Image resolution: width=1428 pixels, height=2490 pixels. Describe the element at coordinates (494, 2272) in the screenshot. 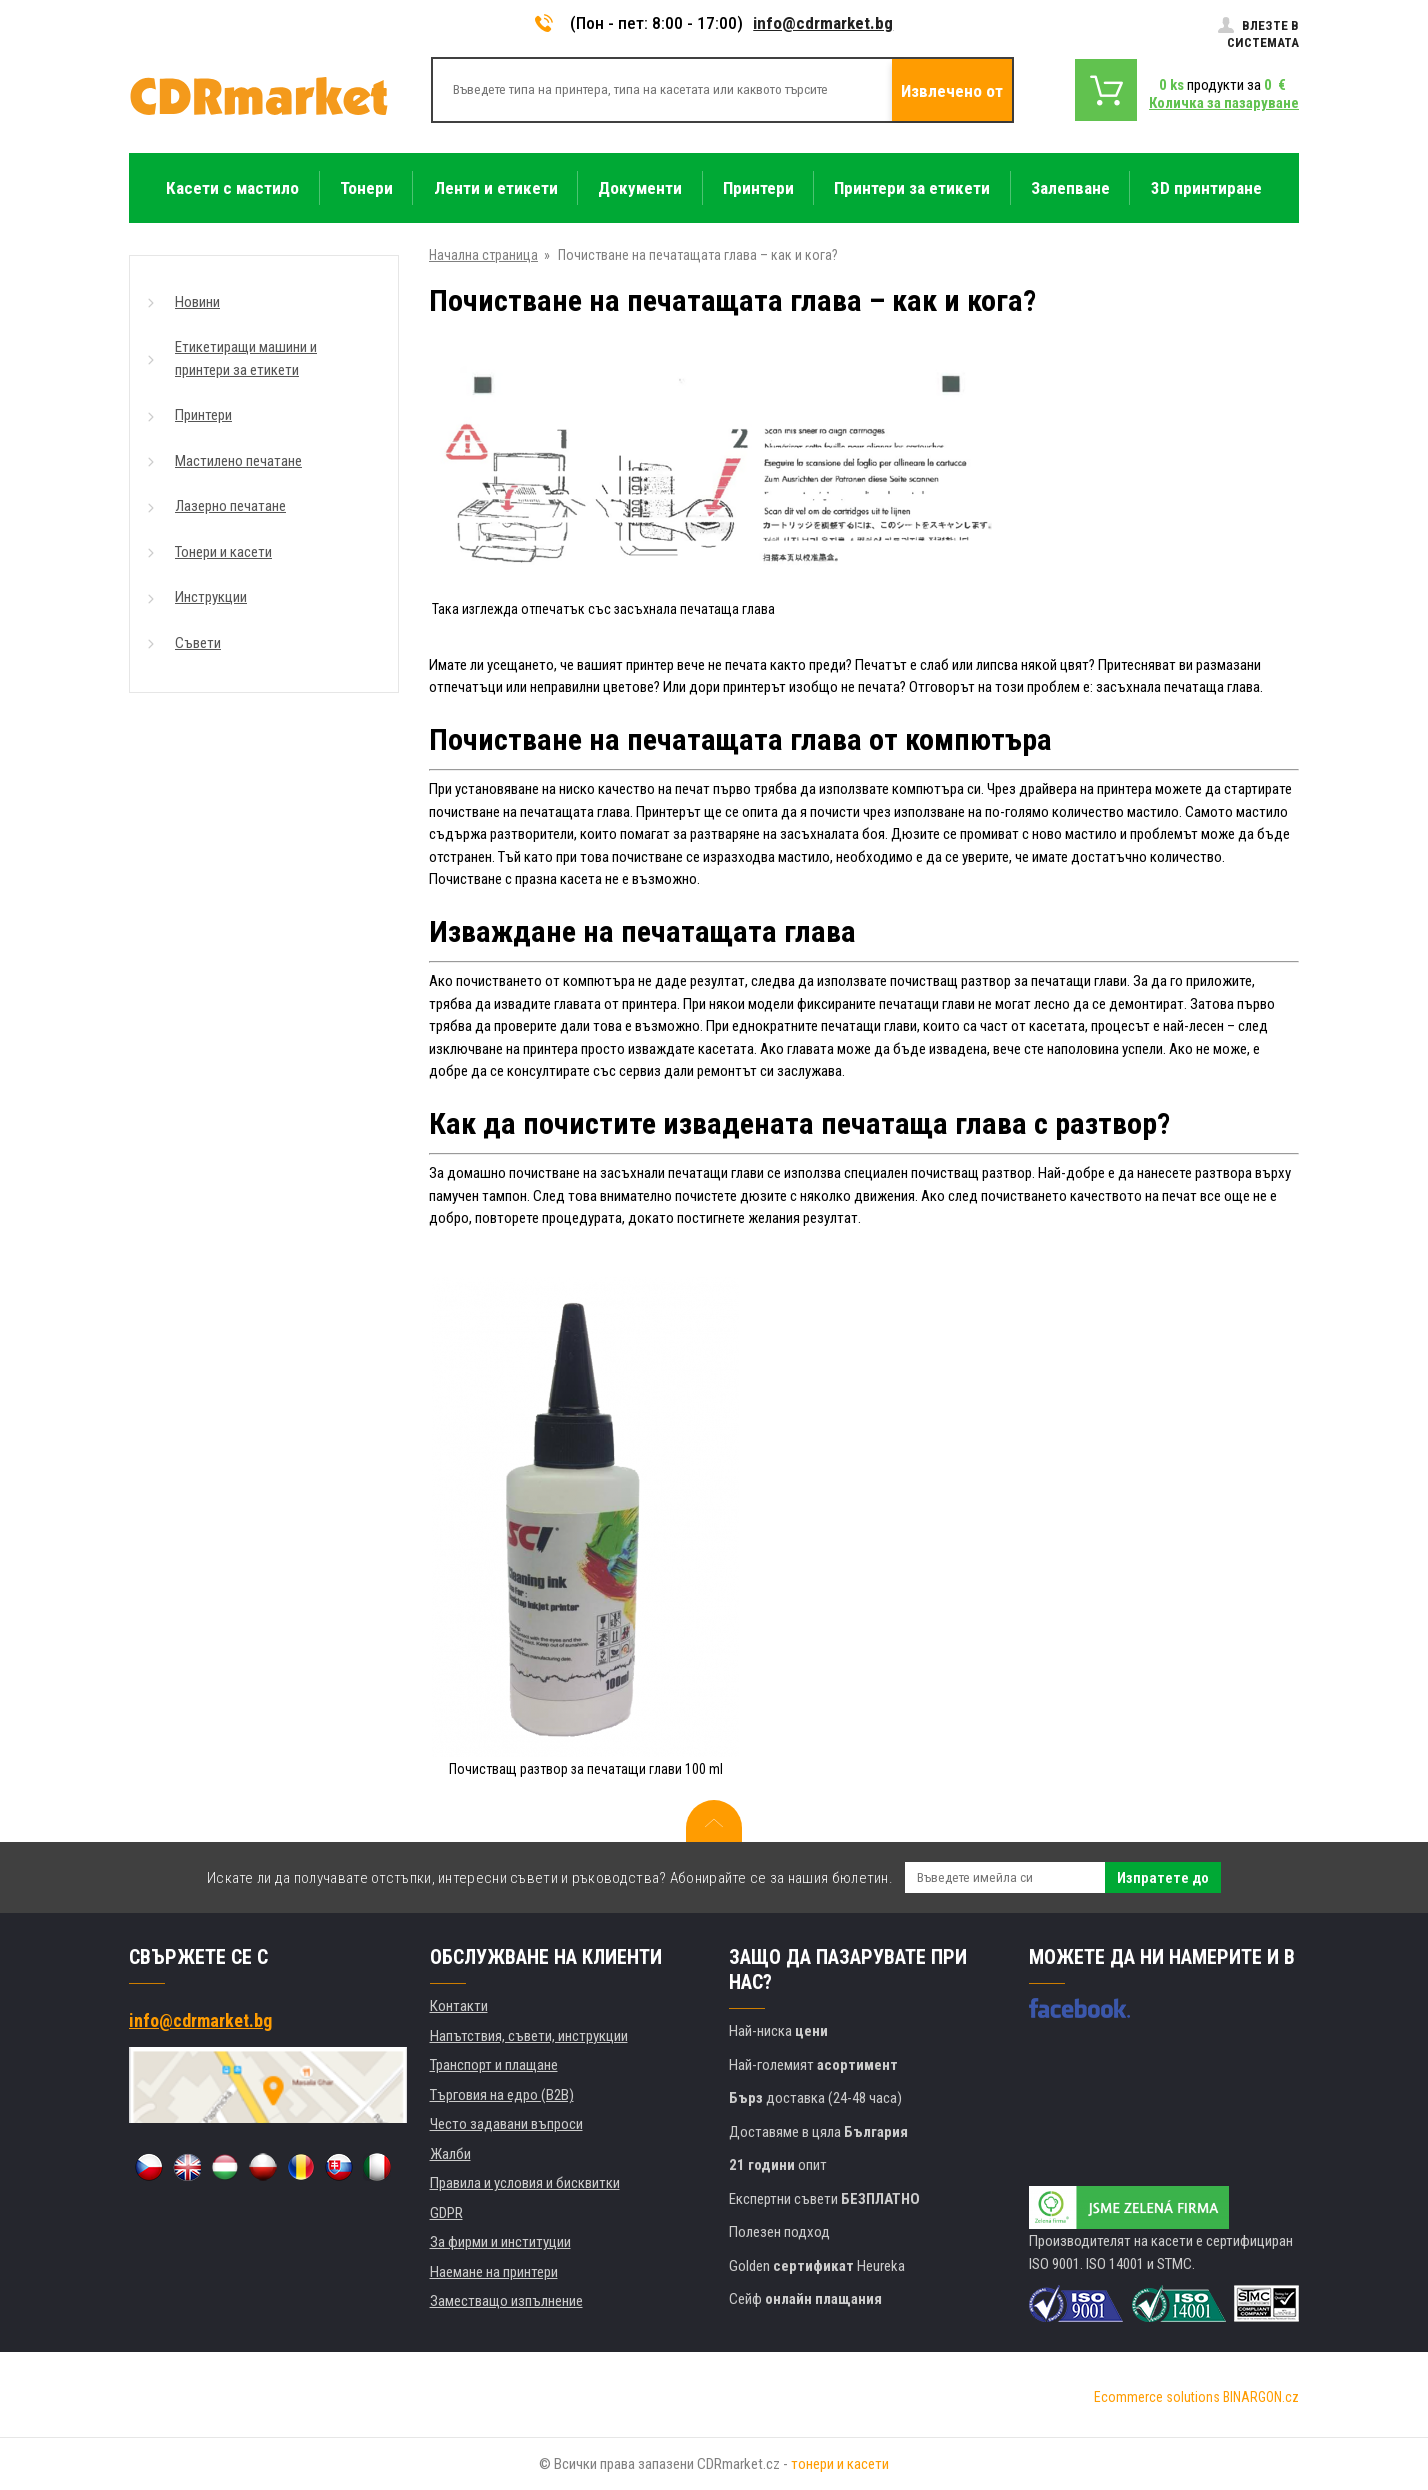

I see `Наемане на принтери` at that location.